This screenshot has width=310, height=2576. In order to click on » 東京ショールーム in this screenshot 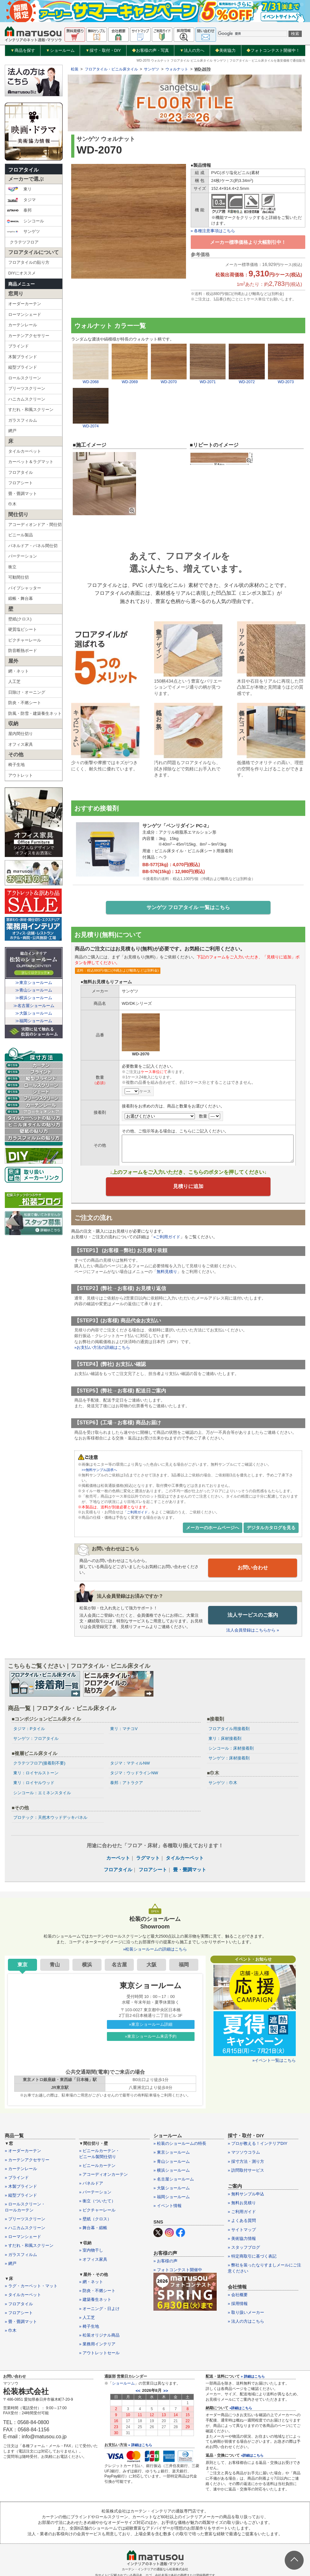, I will do `click(171, 2153)`.